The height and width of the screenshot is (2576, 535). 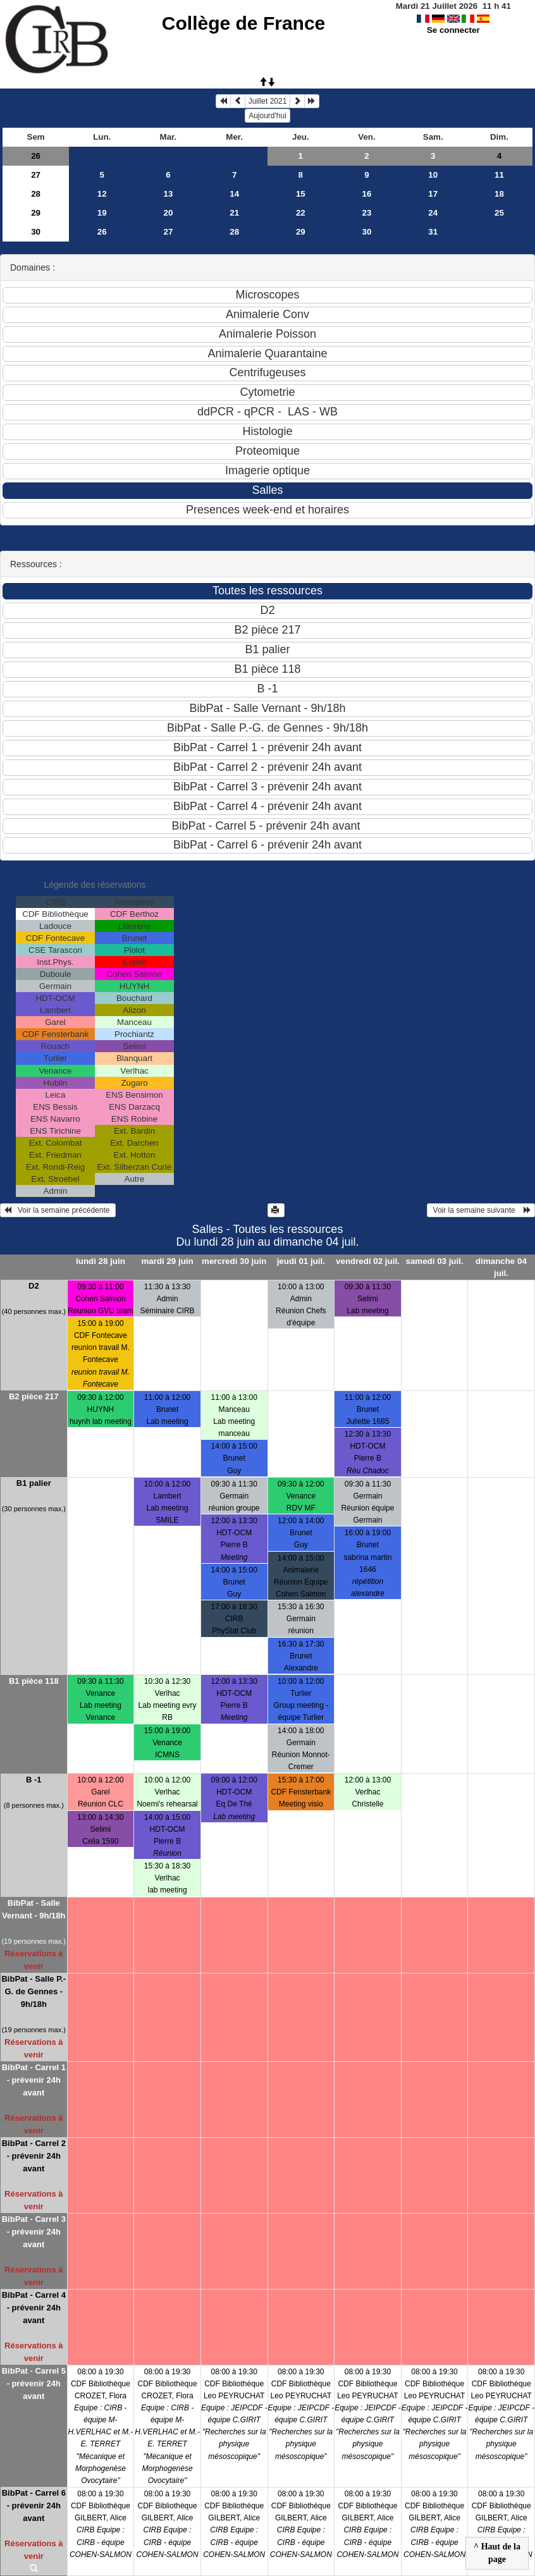 I want to click on BibPat - Carrel 1 - prévenir 24h avant, so click(x=34, y=2080).